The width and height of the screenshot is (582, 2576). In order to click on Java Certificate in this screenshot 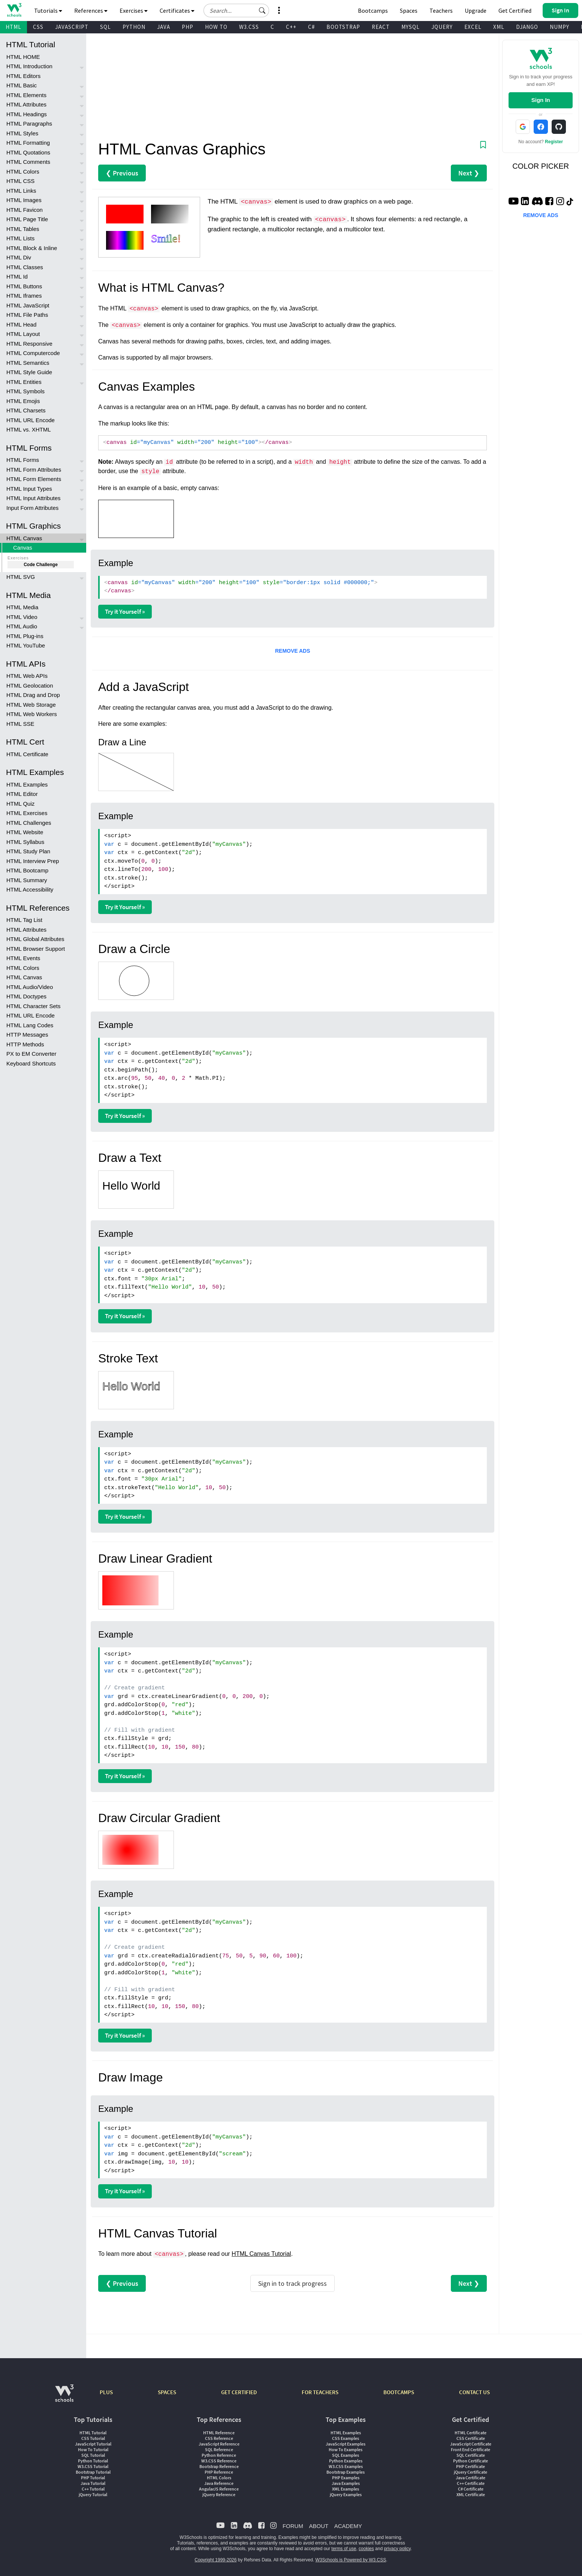, I will do `click(470, 2477)`.